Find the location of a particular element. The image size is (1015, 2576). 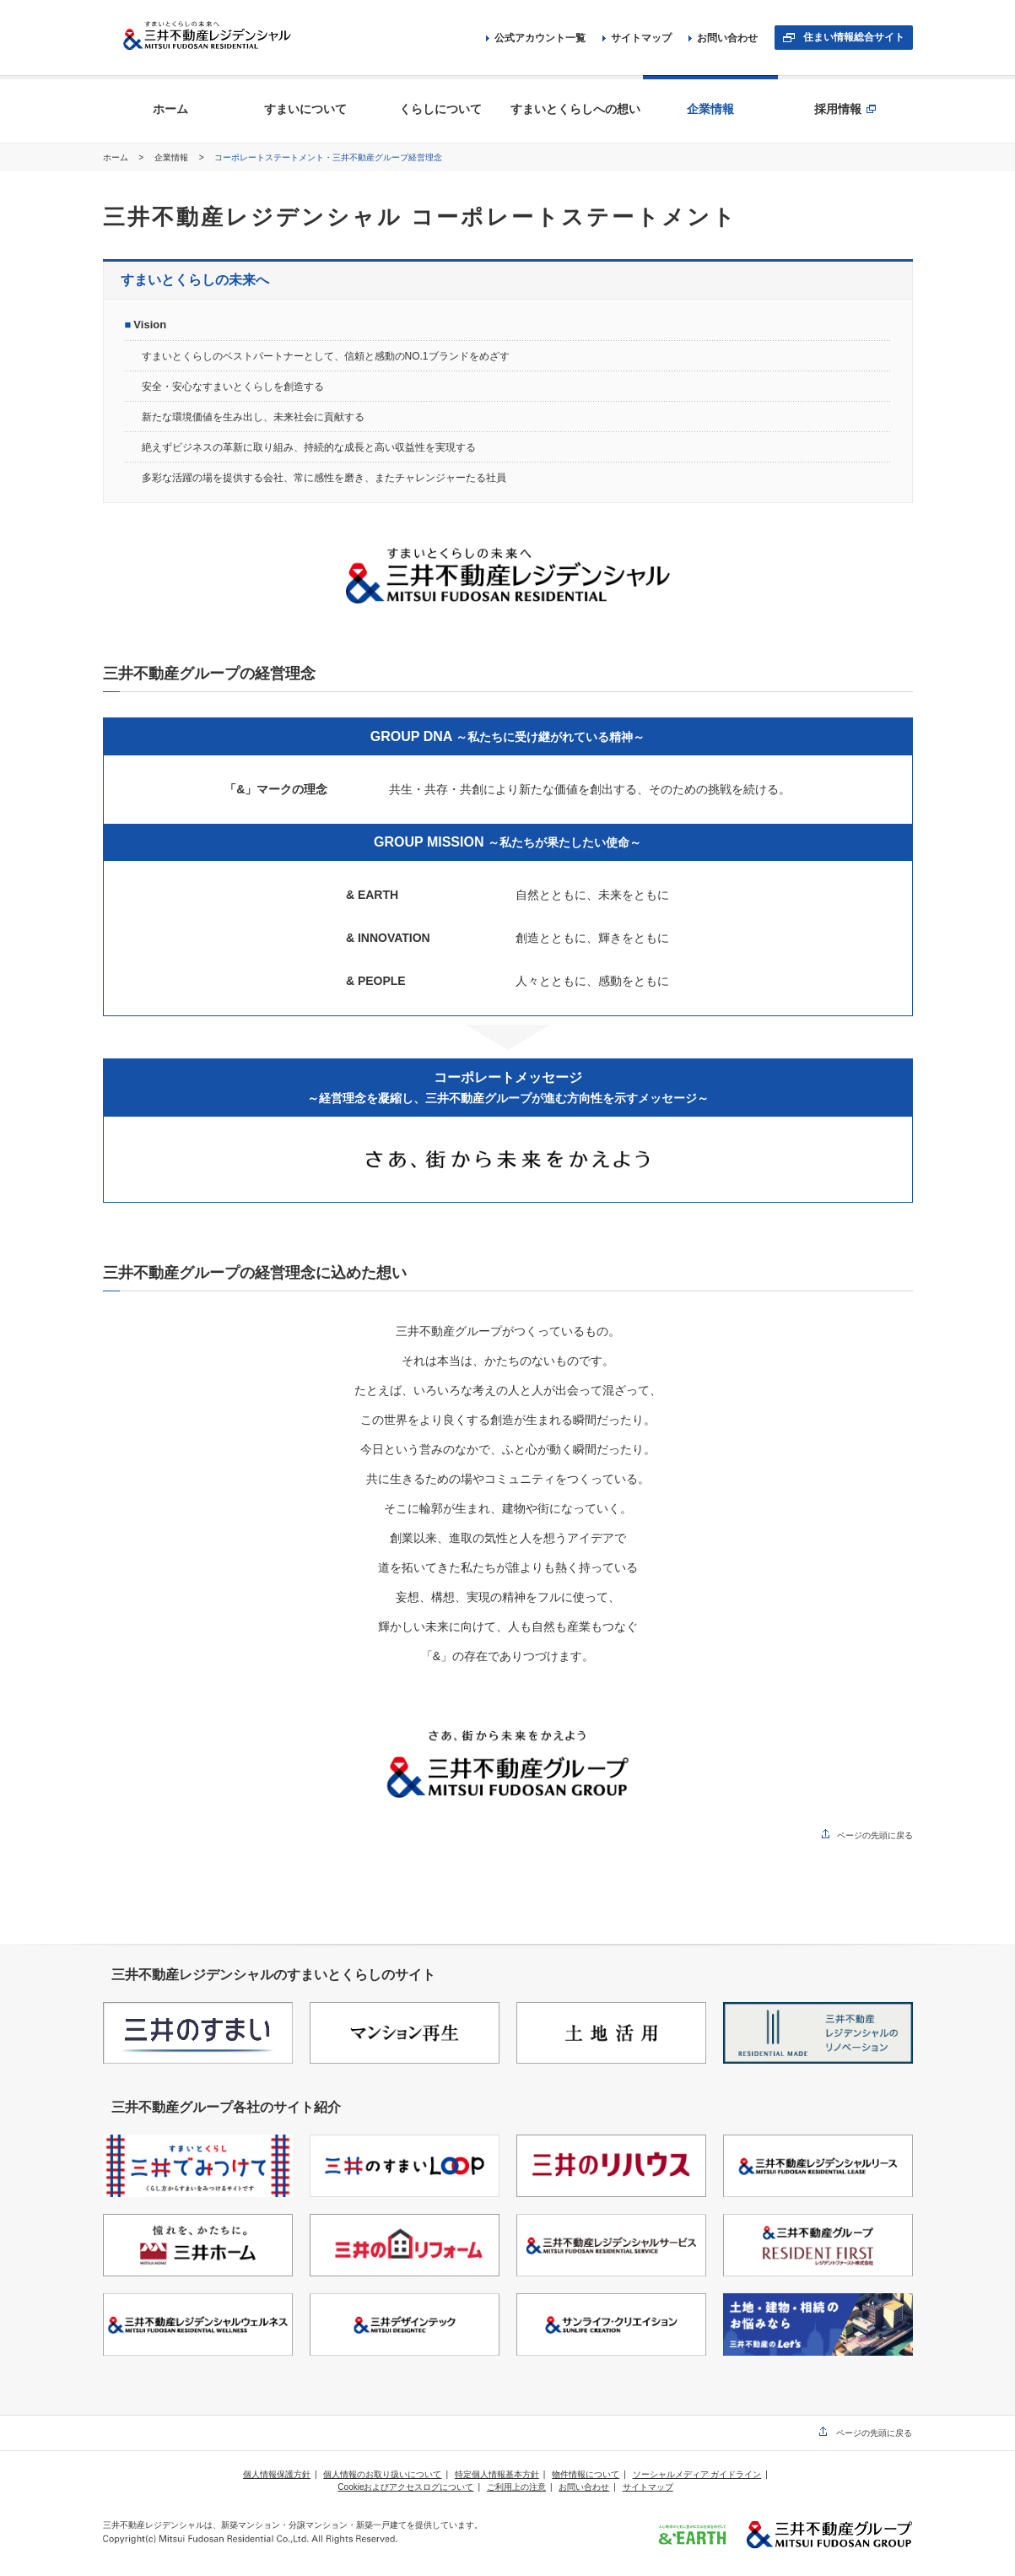

Cookieおよびアクセスログについて is located at coordinates (405, 2487).